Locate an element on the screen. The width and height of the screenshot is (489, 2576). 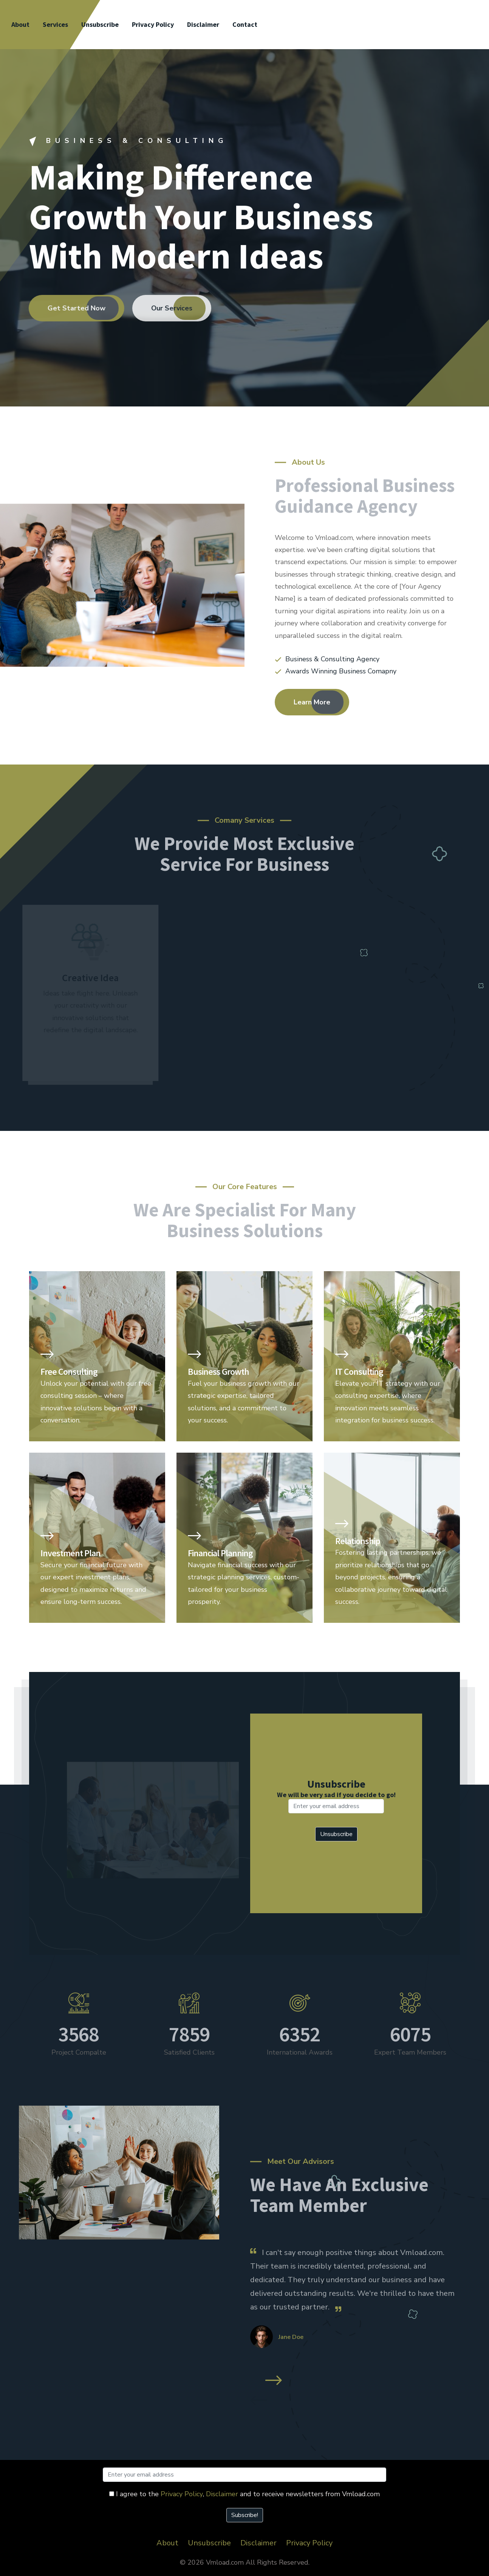
Privacy Policy is located at coordinates (153, 24).